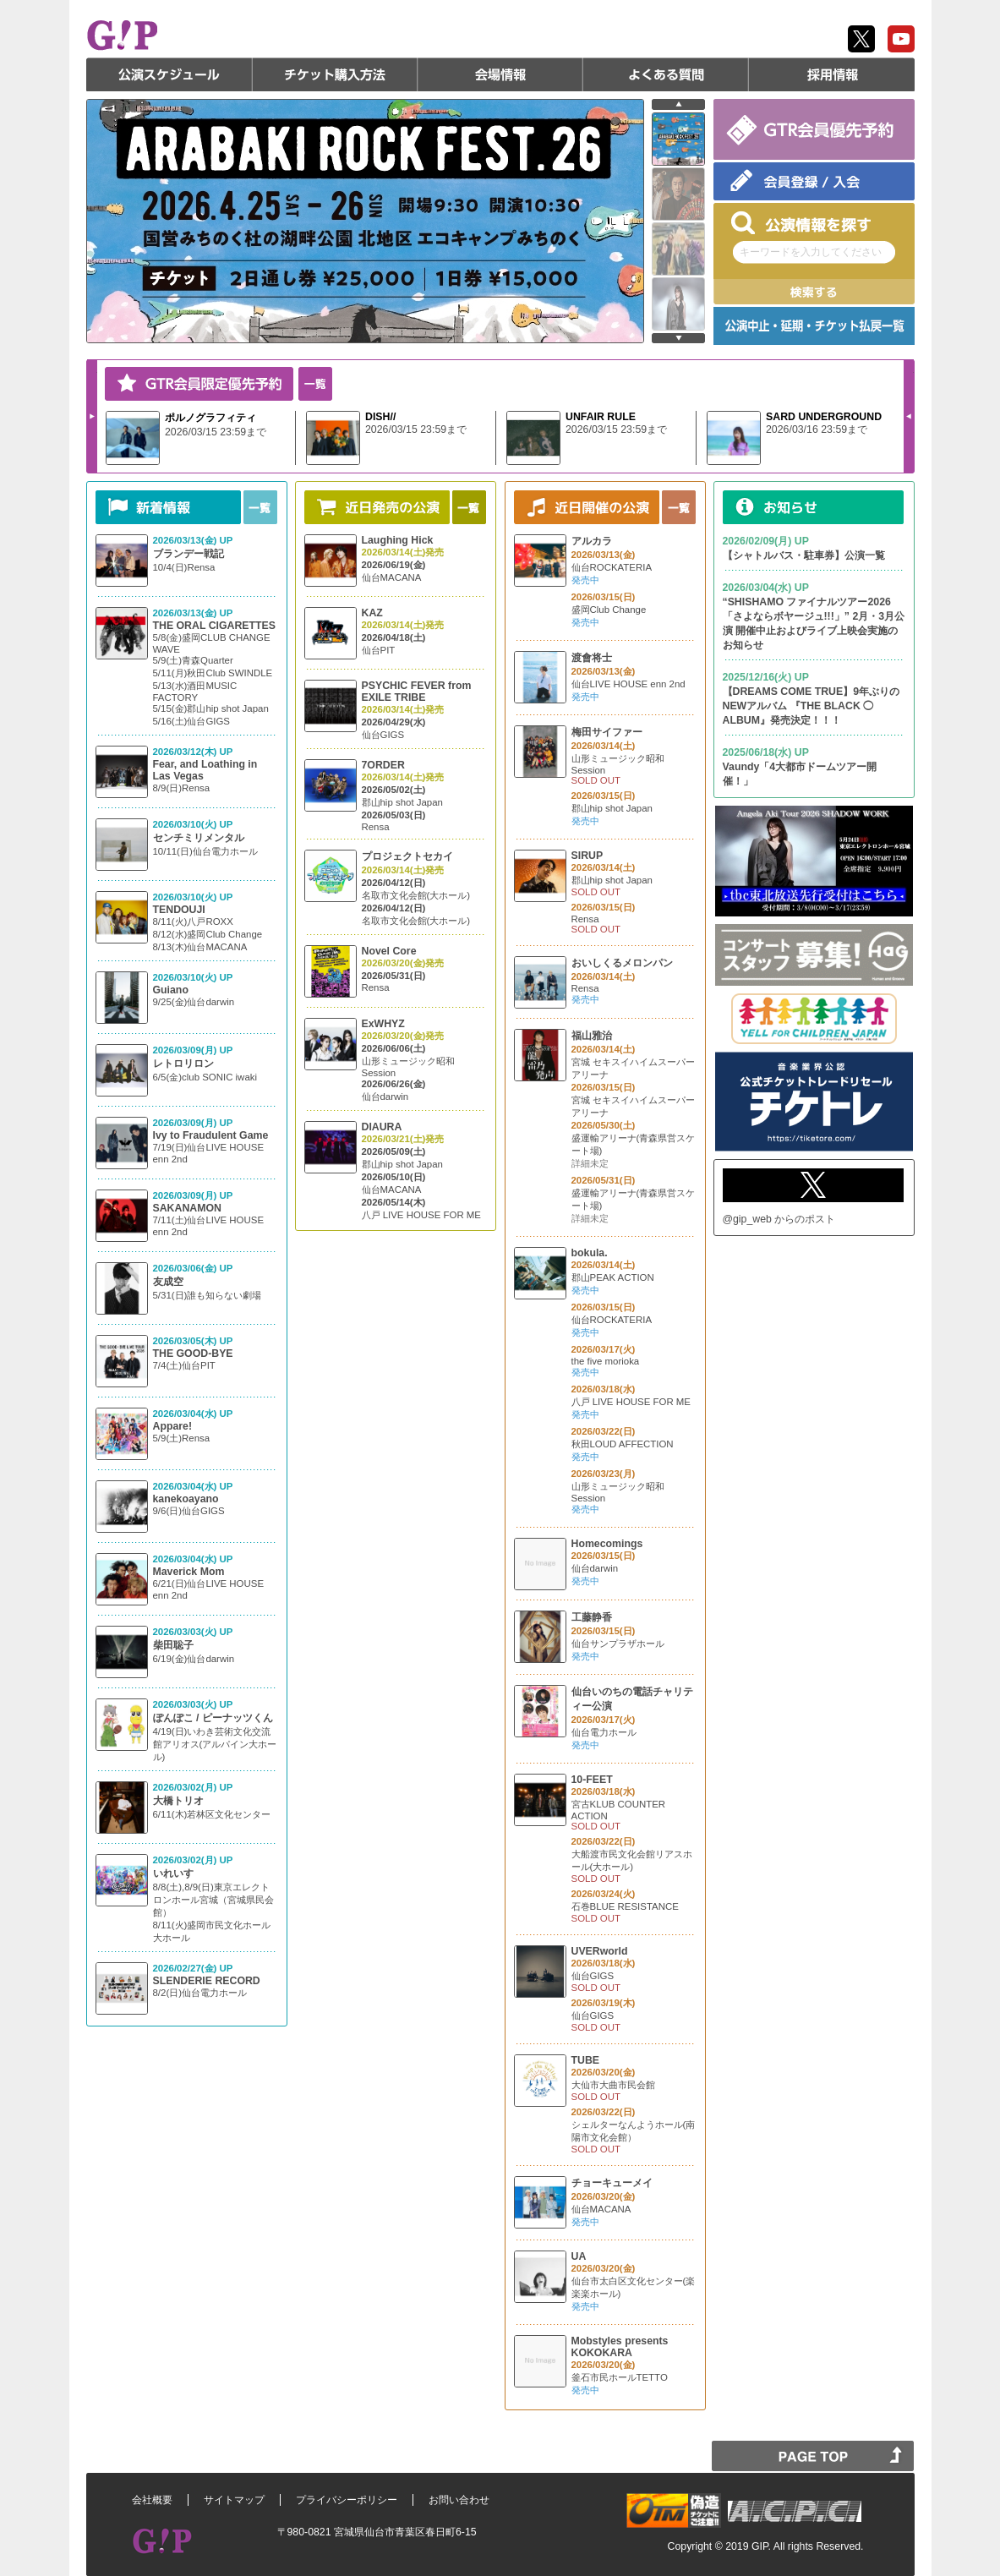  Describe the element at coordinates (811, 252) in the screenshot. I see `キーワードを入力してください` at that location.